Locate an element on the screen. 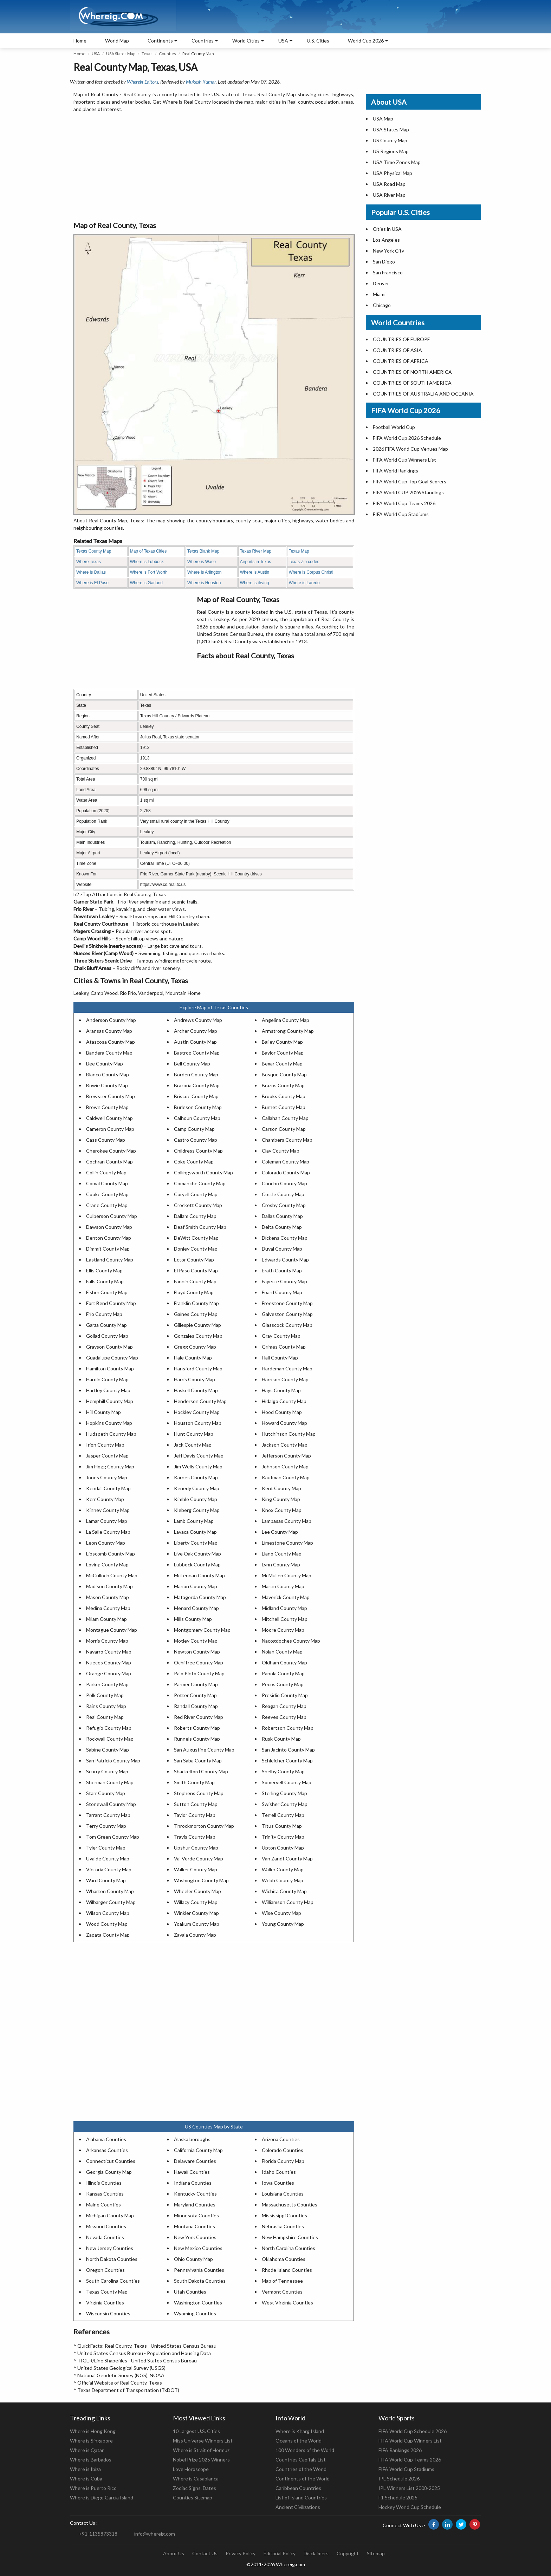 The image size is (551, 2576). Shackelford County Map is located at coordinates (201, 1771).